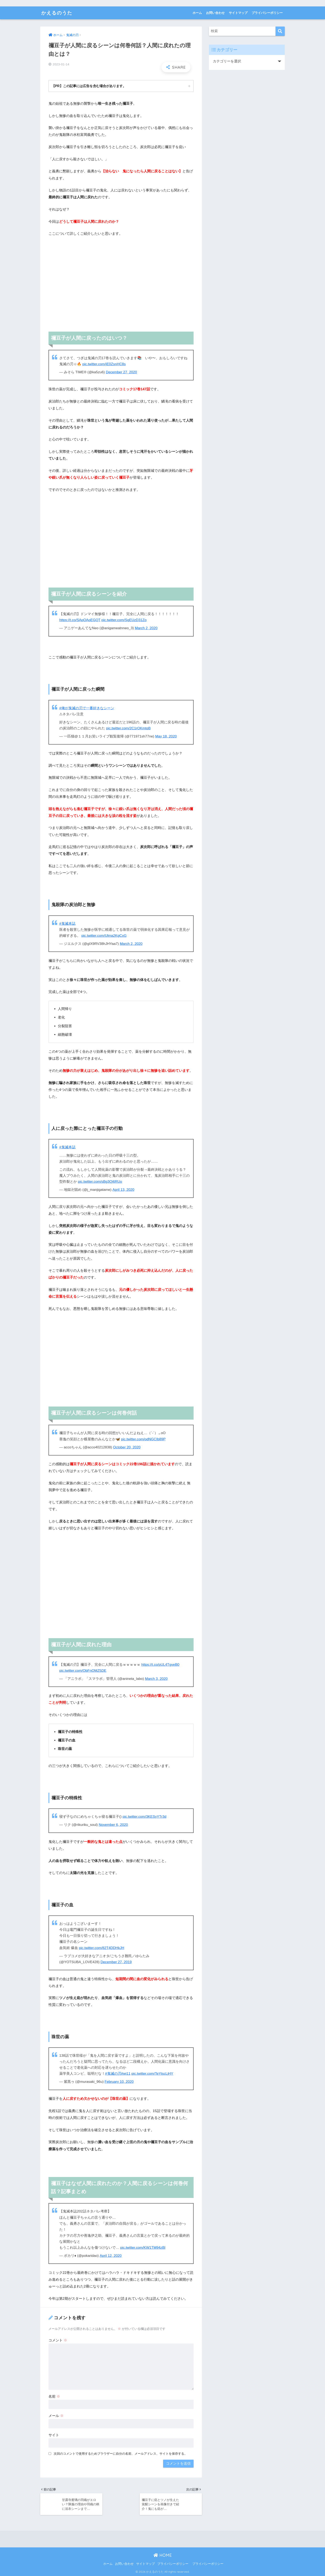  Describe the element at coordinates (56, 13) in the screenshot. I see `かえるのうた` at that location.